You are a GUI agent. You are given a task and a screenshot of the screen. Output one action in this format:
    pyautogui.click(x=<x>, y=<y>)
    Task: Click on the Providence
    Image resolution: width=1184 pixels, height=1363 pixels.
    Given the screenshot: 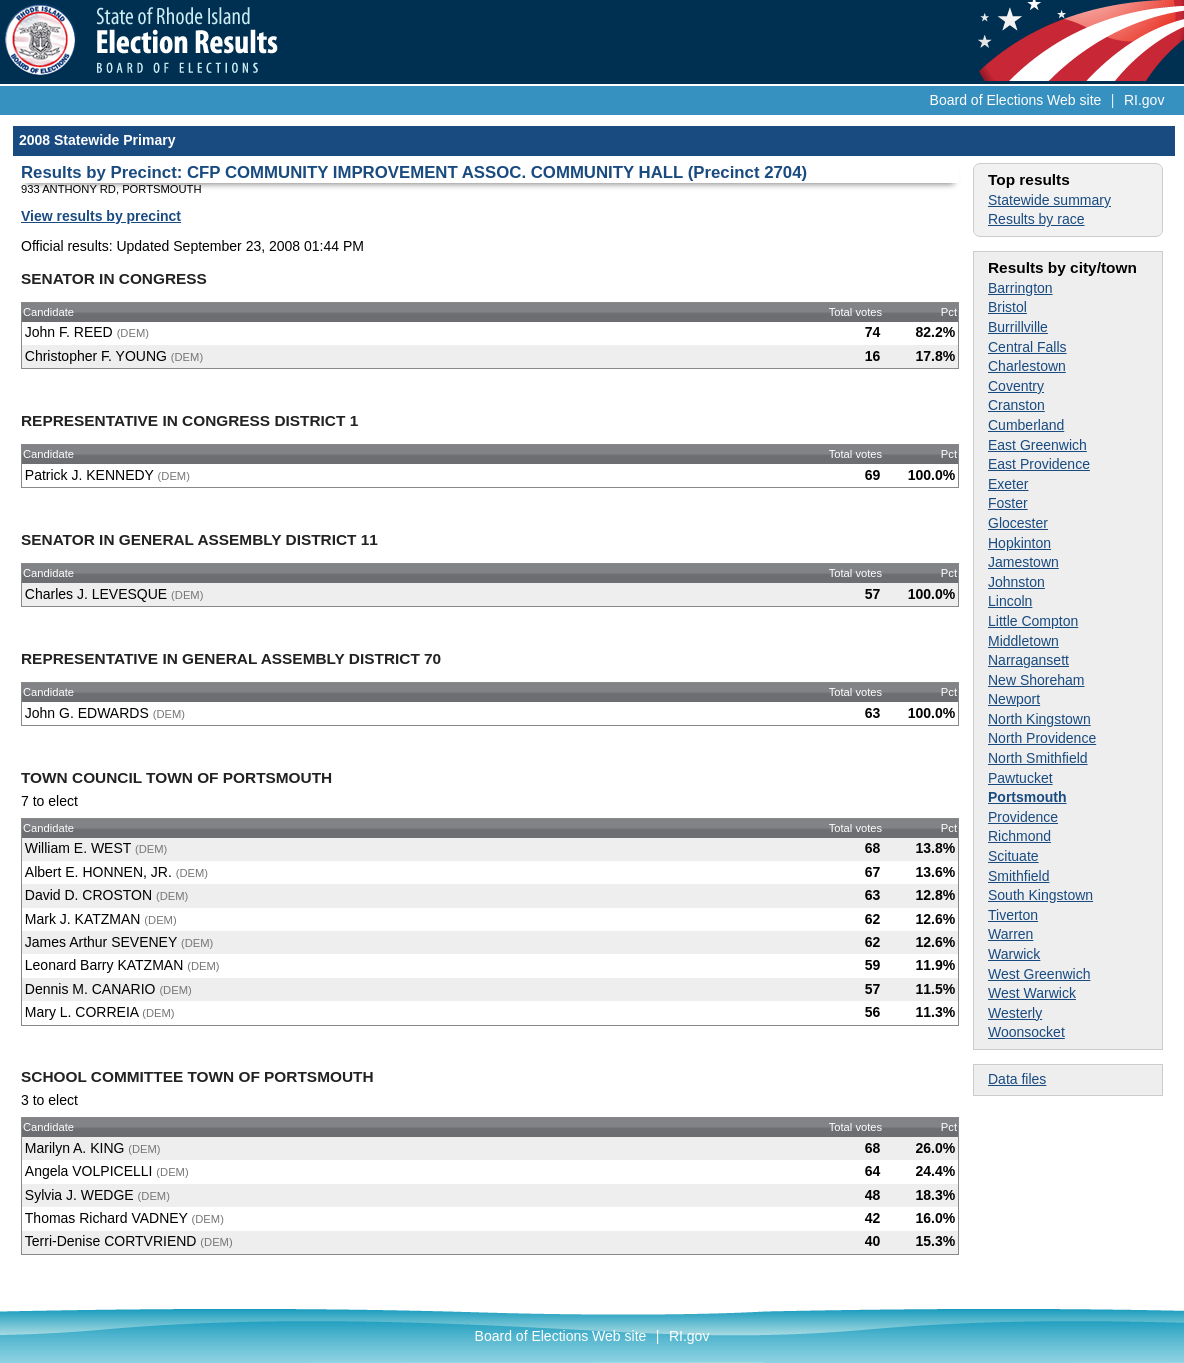 What is the action you would take?
    pyautogui.click(x=1023, y=817)
    